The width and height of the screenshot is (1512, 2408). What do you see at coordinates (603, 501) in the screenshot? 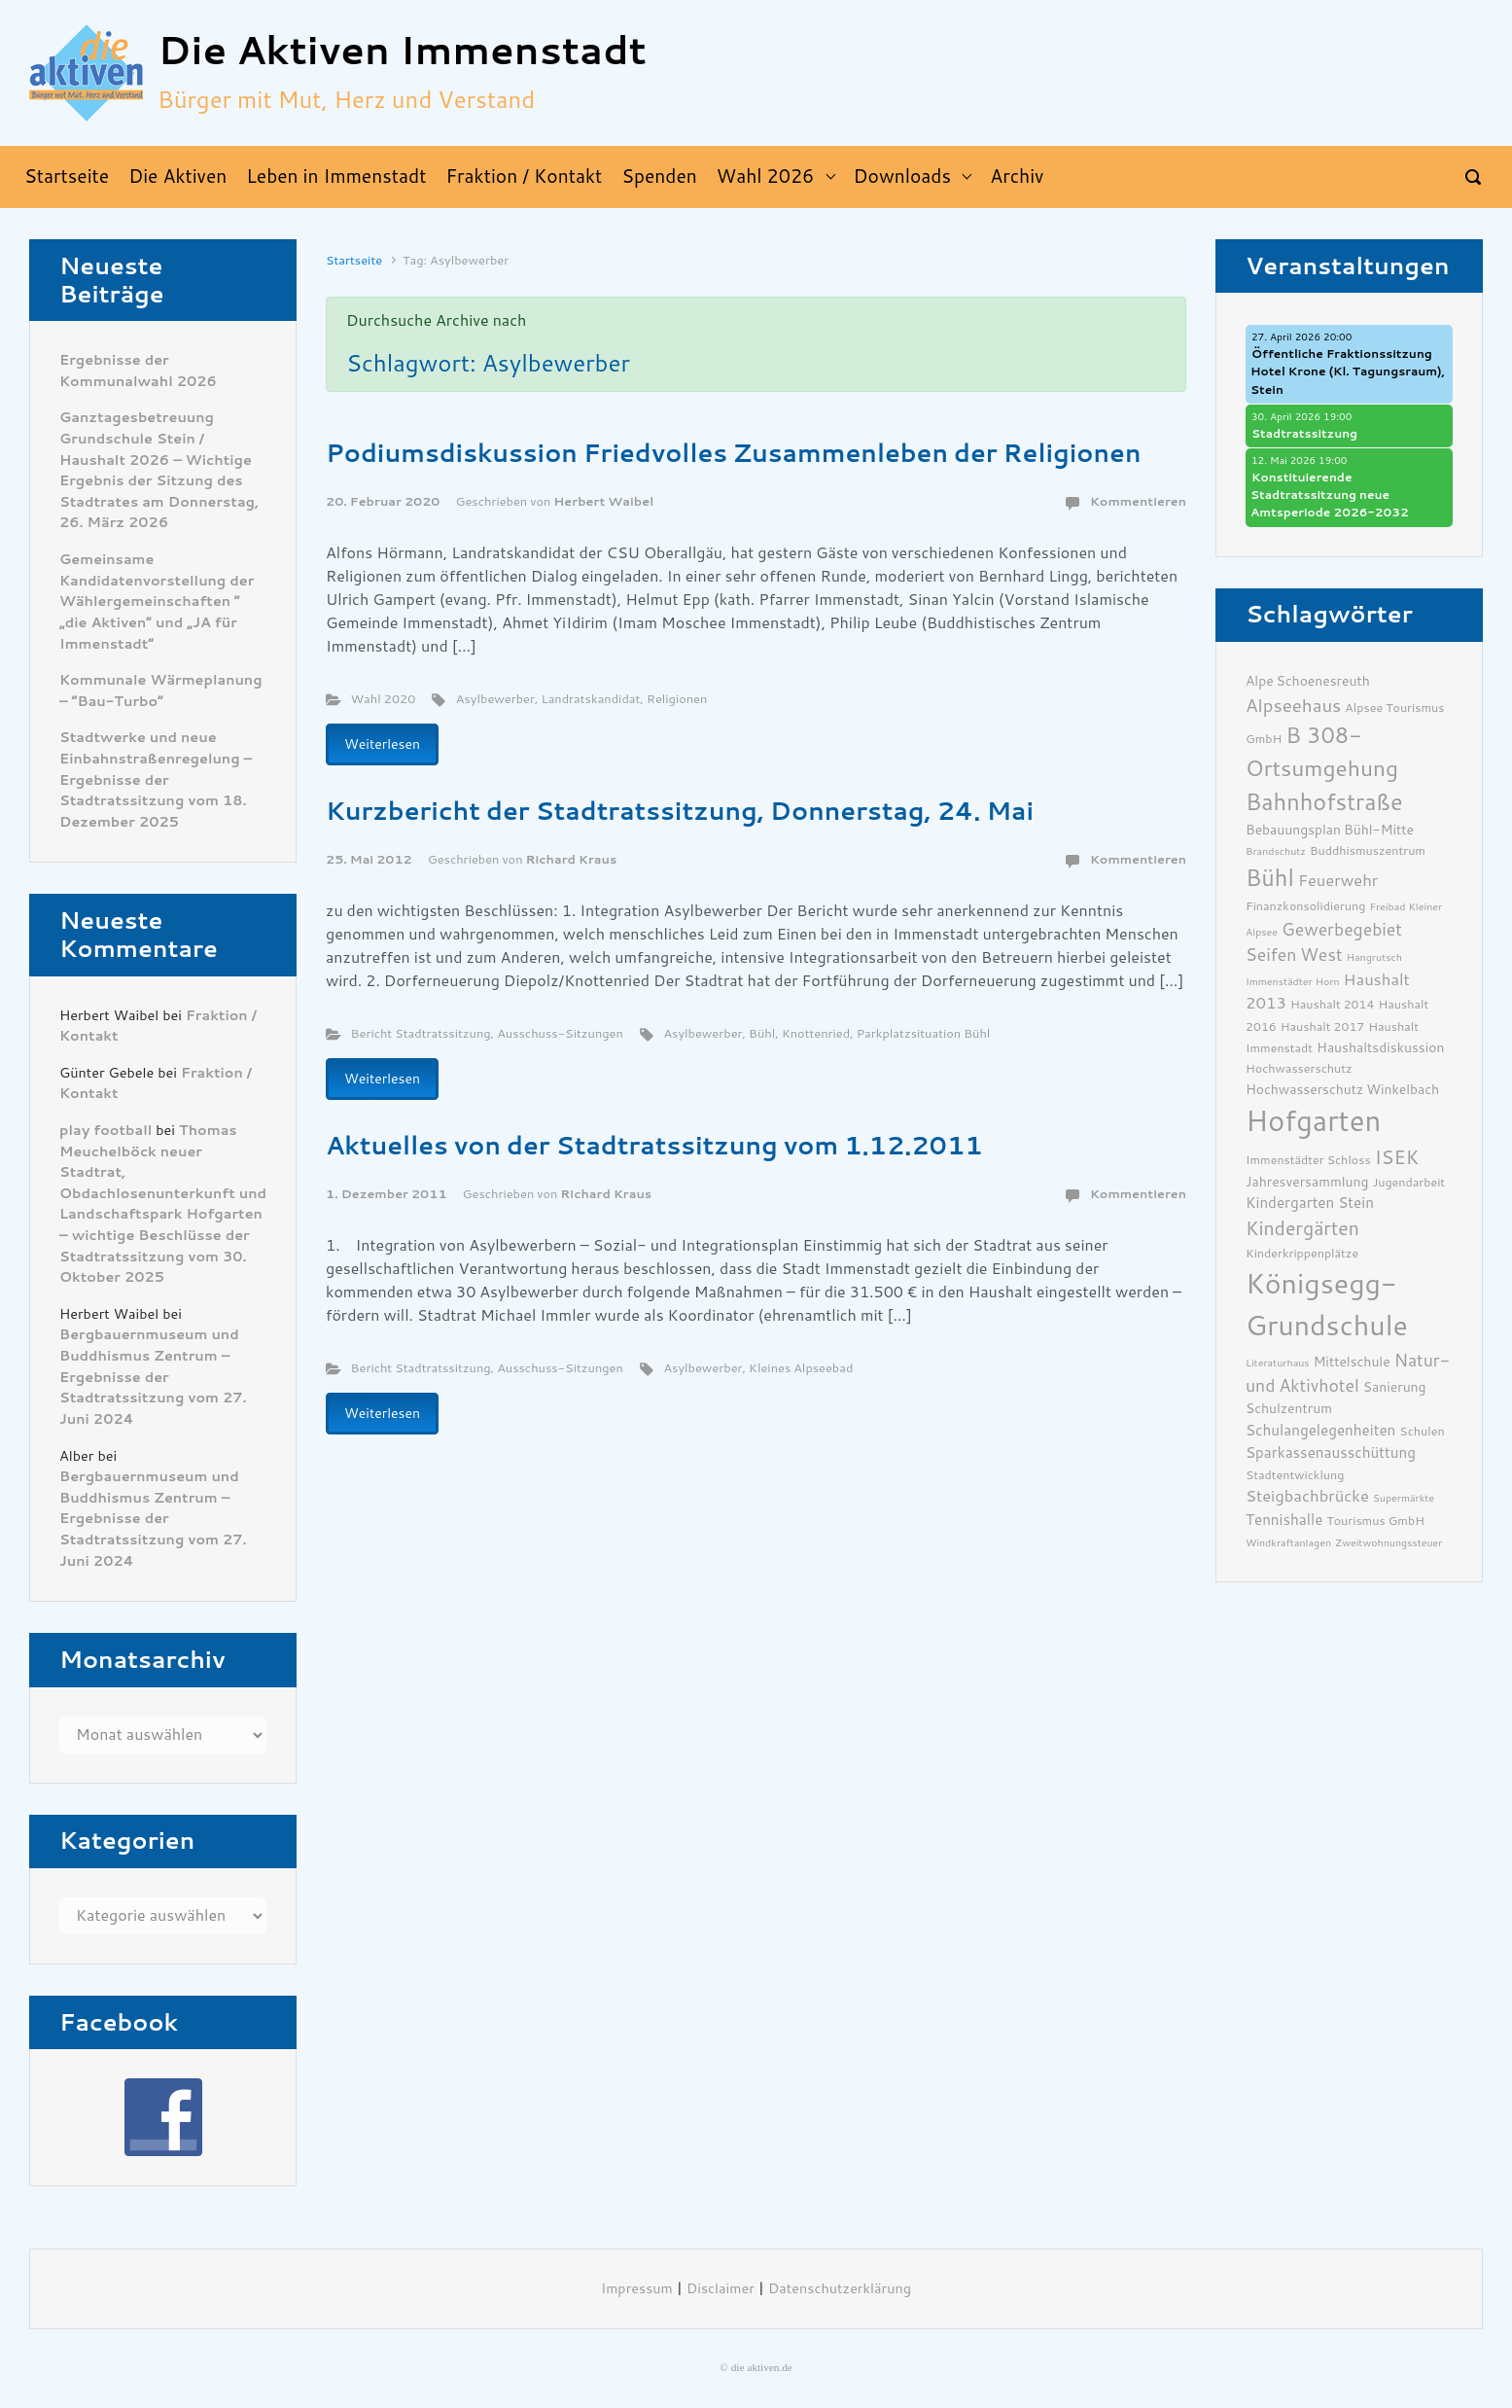
I see `Herbert Waibel` at bounding box center [603, 501].